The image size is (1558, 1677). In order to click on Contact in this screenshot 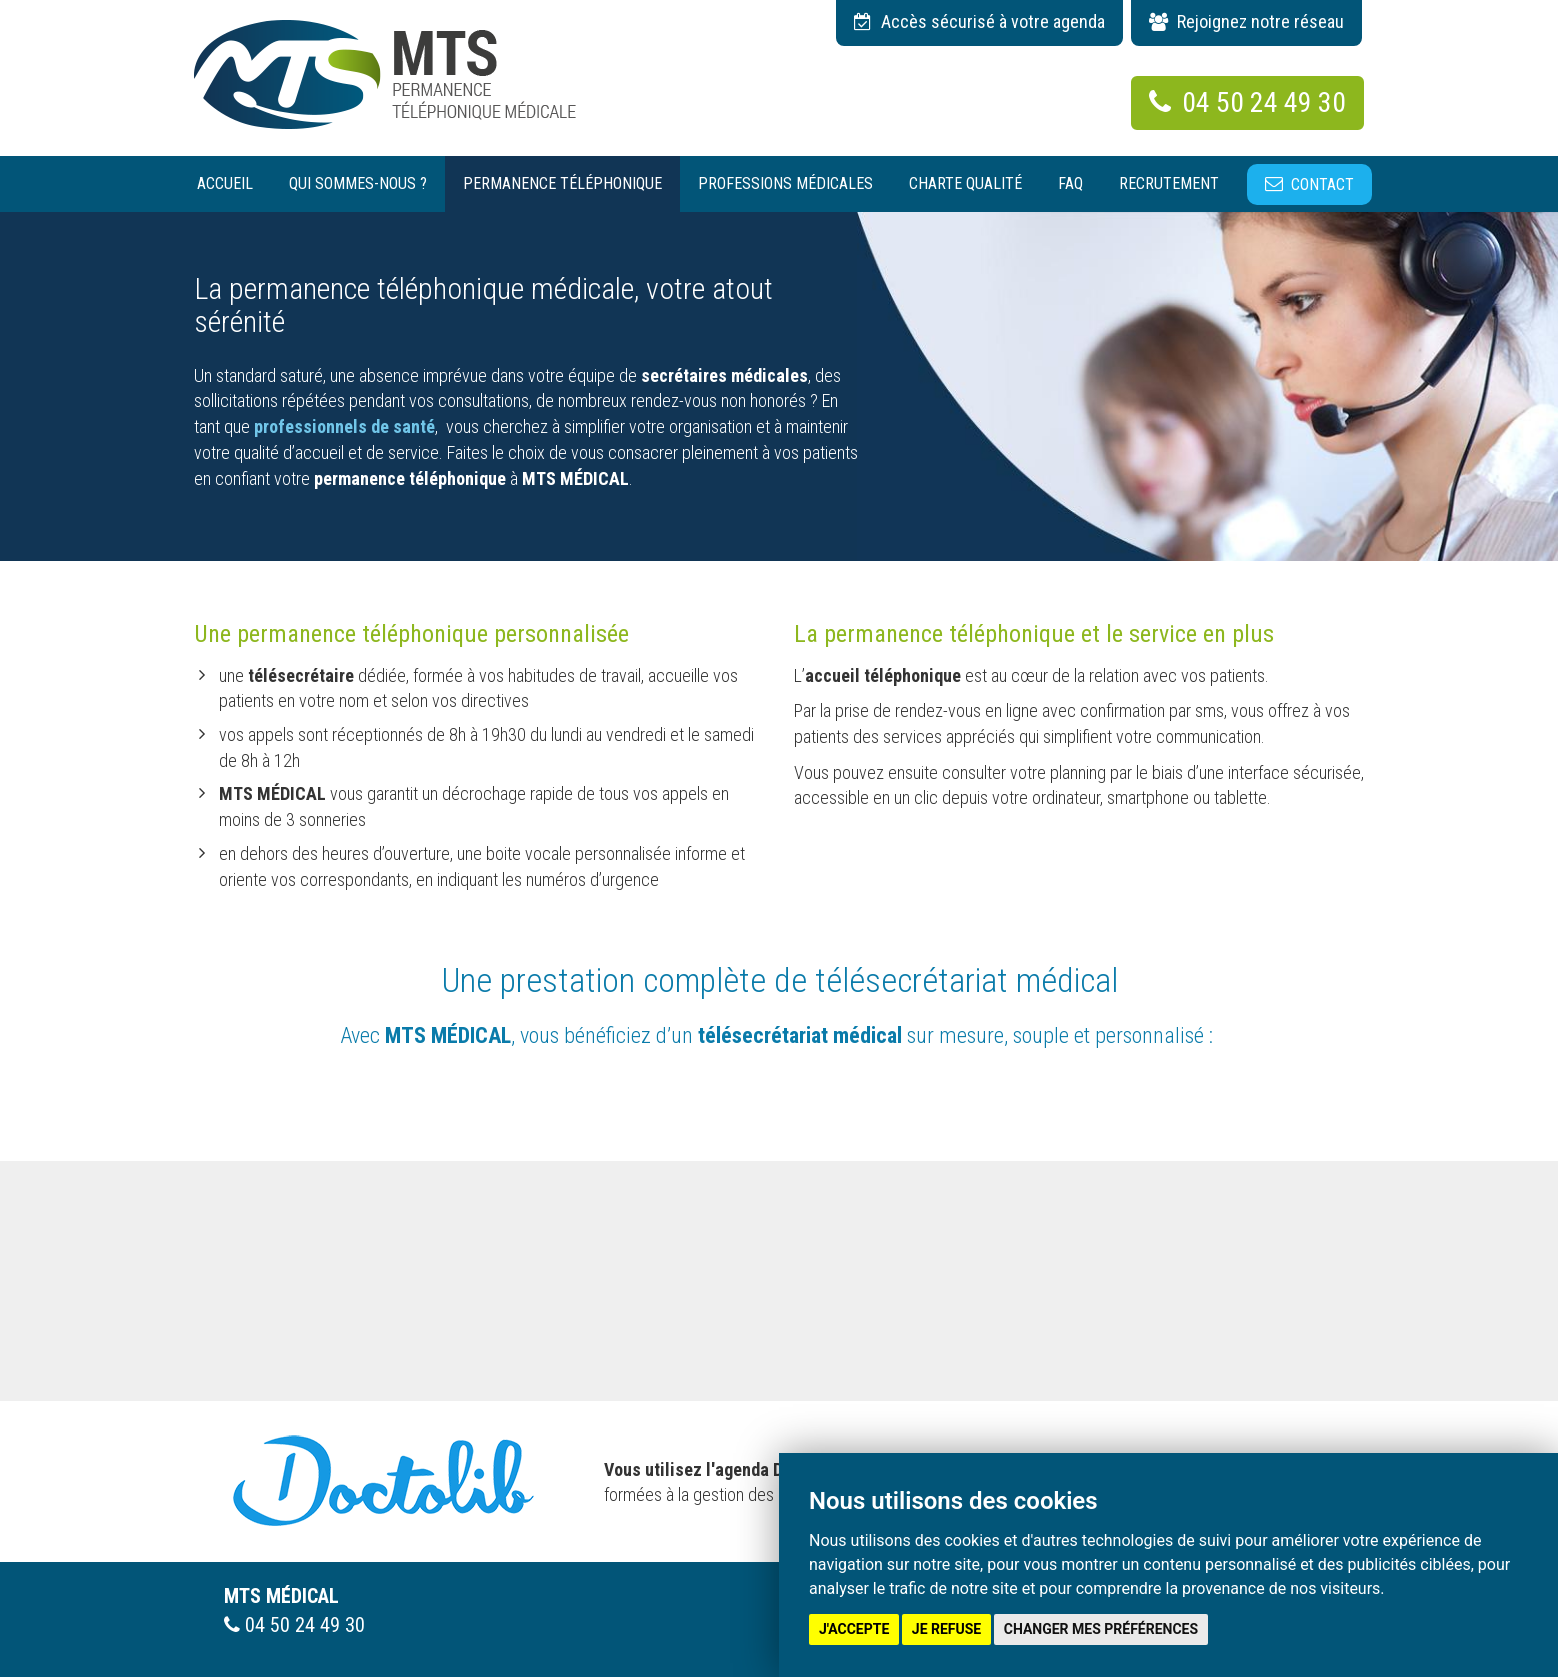, I will do `click(1322, 184)`.